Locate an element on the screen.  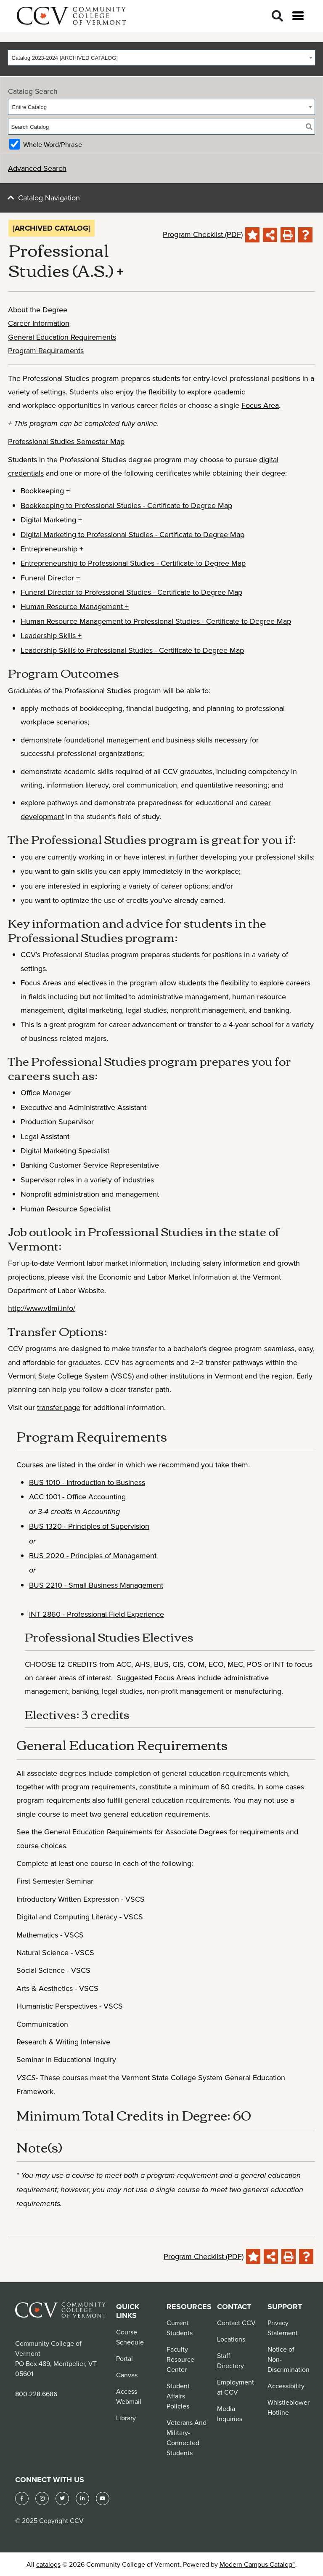
About the Degree is located at coordinates (37, 309).